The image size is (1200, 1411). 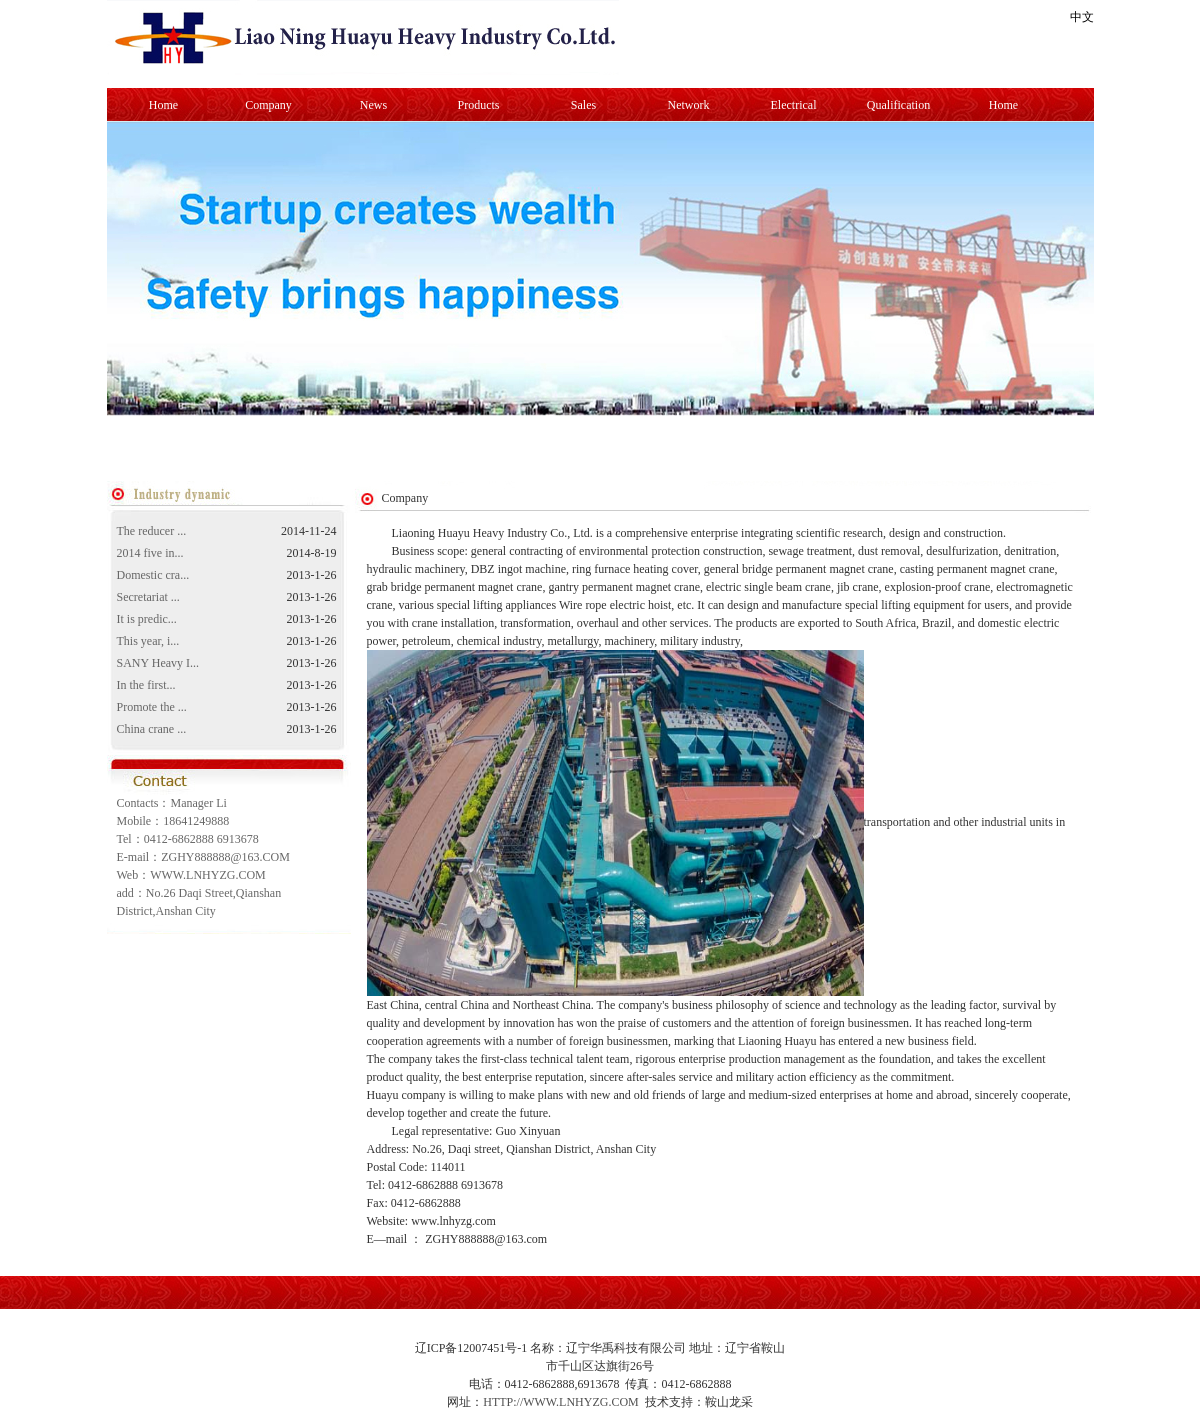 I want to click on In the first..., so click(x=146, y=685).